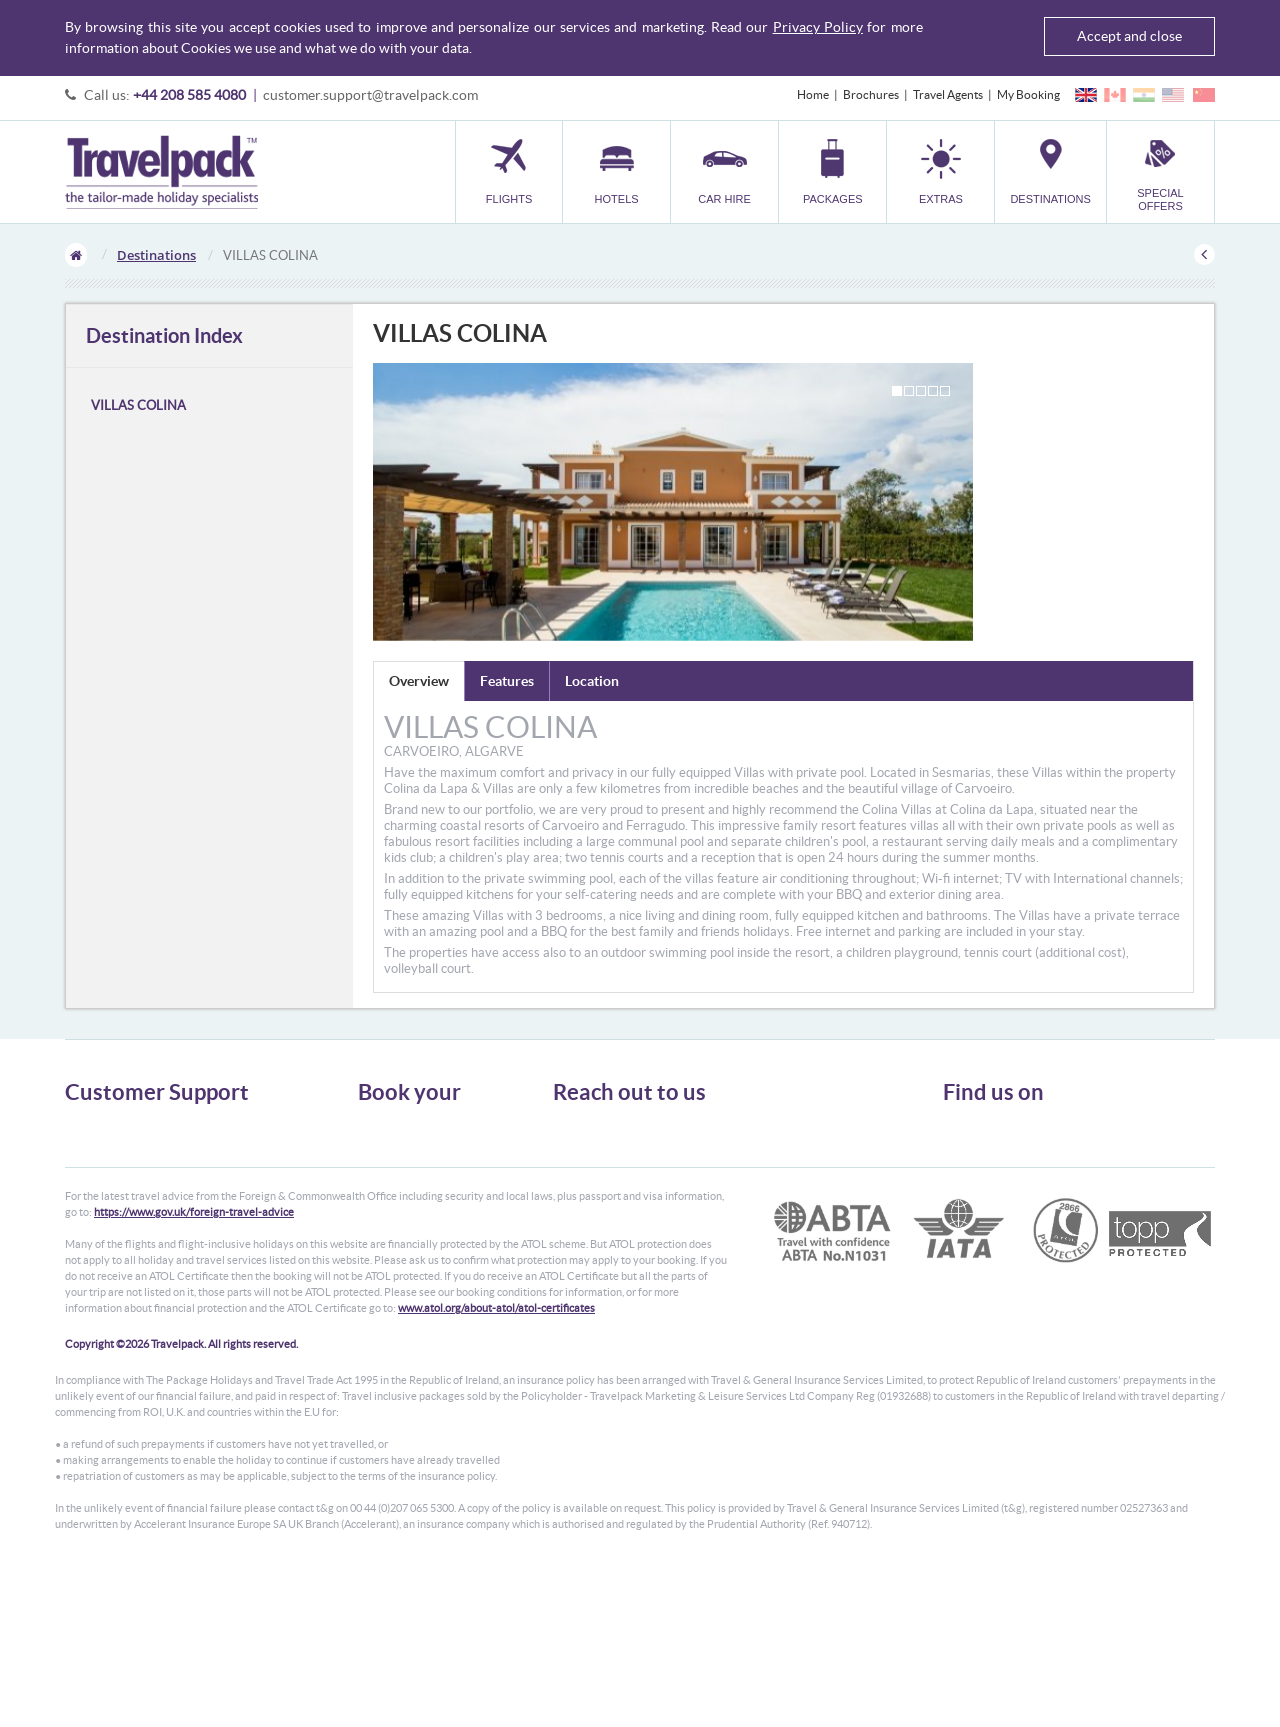 This screenshot has height=1727, width=1280. What do you see at coordinates (134, 1233) in the screenshot?
I see `Modern Slavery Statement` at bounding box center [134, 1233].